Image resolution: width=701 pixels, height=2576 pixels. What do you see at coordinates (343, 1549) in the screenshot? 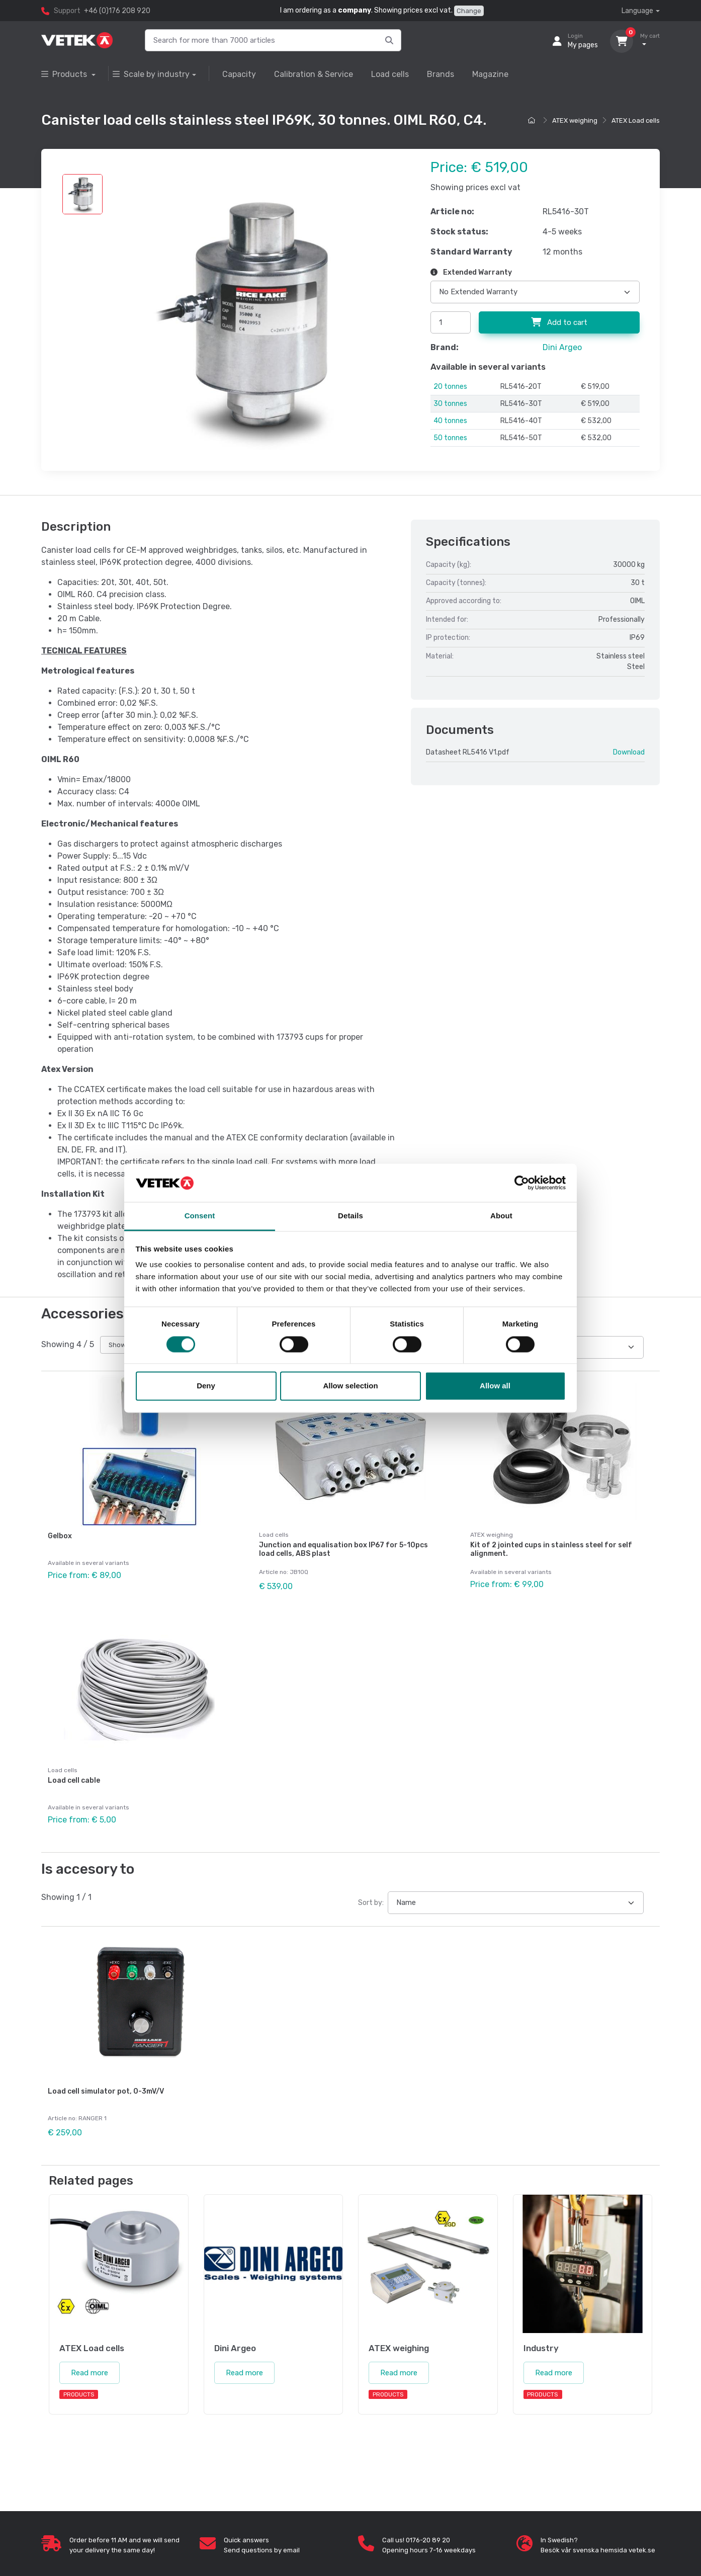
I see `Junction and equalisation box IP67 for 5-10pcs load cells, ABS plast` at bounding box center [343, 1549].